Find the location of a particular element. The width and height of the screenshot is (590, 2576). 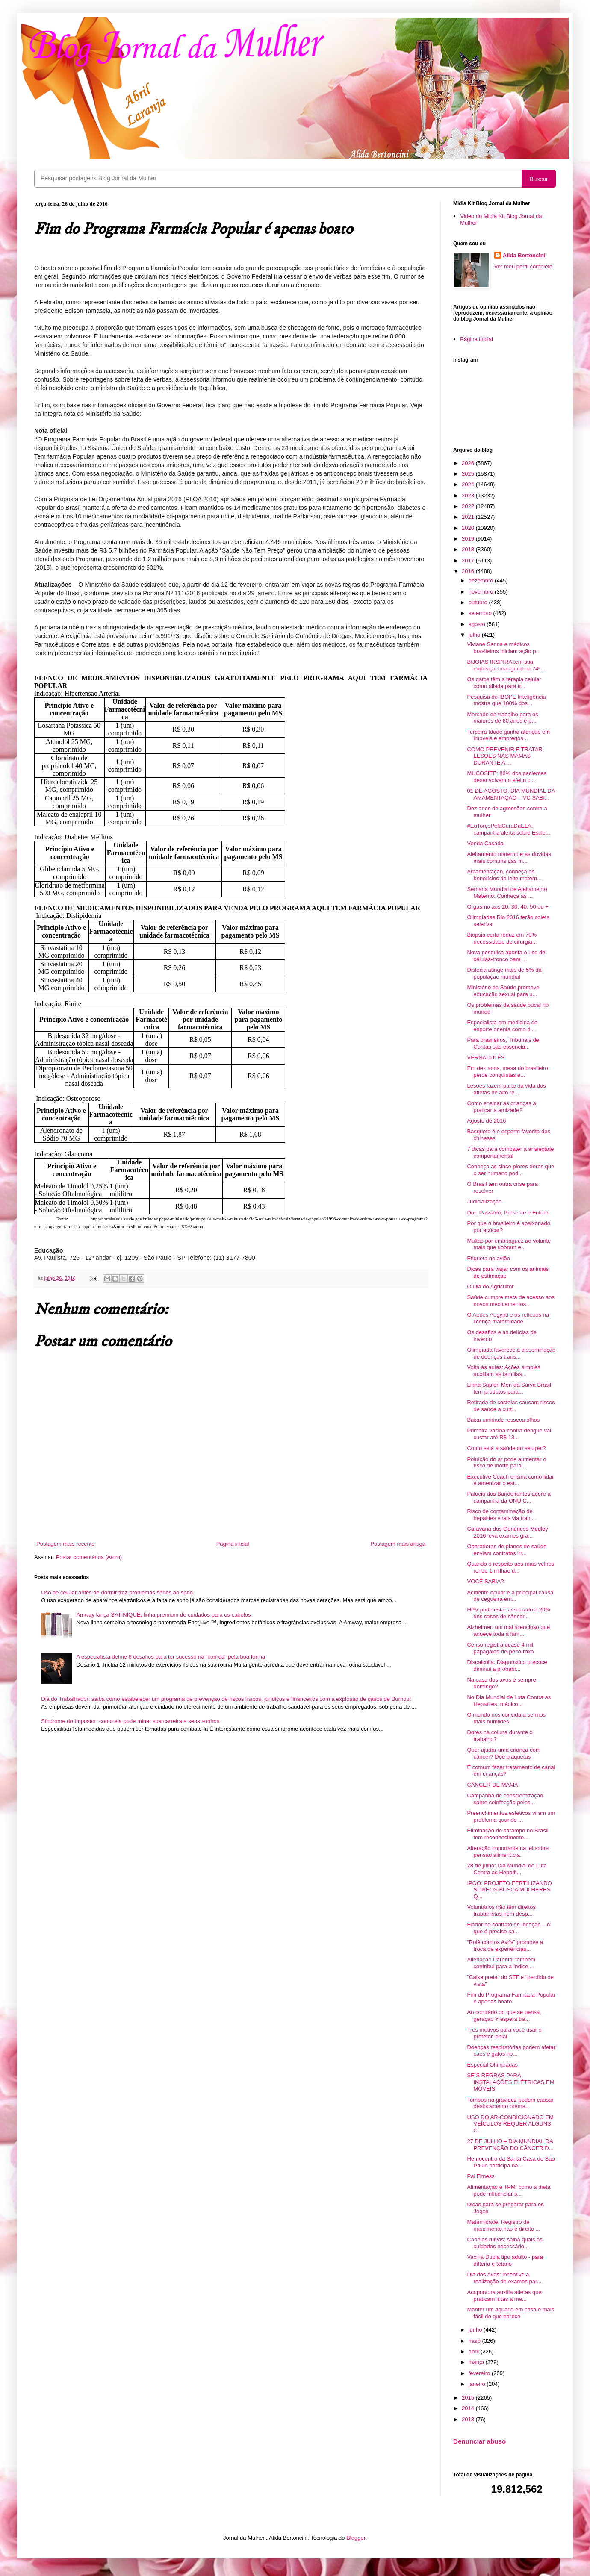

Nova pesquisa aponta o uso de células-tronco para ... is located at coordinates (506, 955).